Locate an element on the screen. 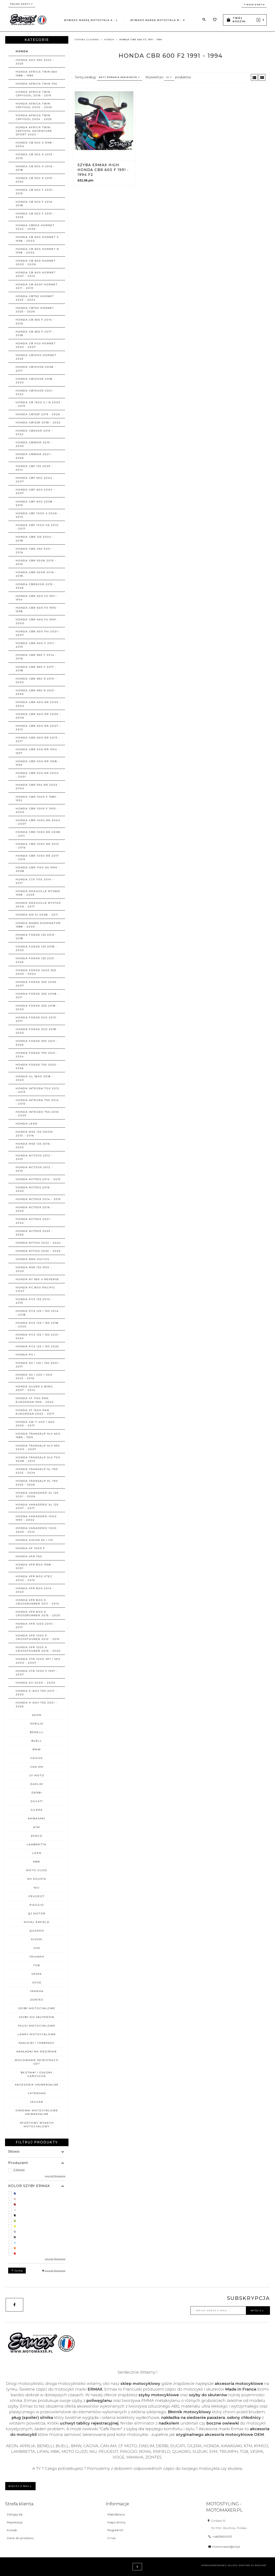 The height and width of the screenshot is (2576, 275). HONDA CBR 500R 2013 - 2015 is located at coordinates (36, 562).